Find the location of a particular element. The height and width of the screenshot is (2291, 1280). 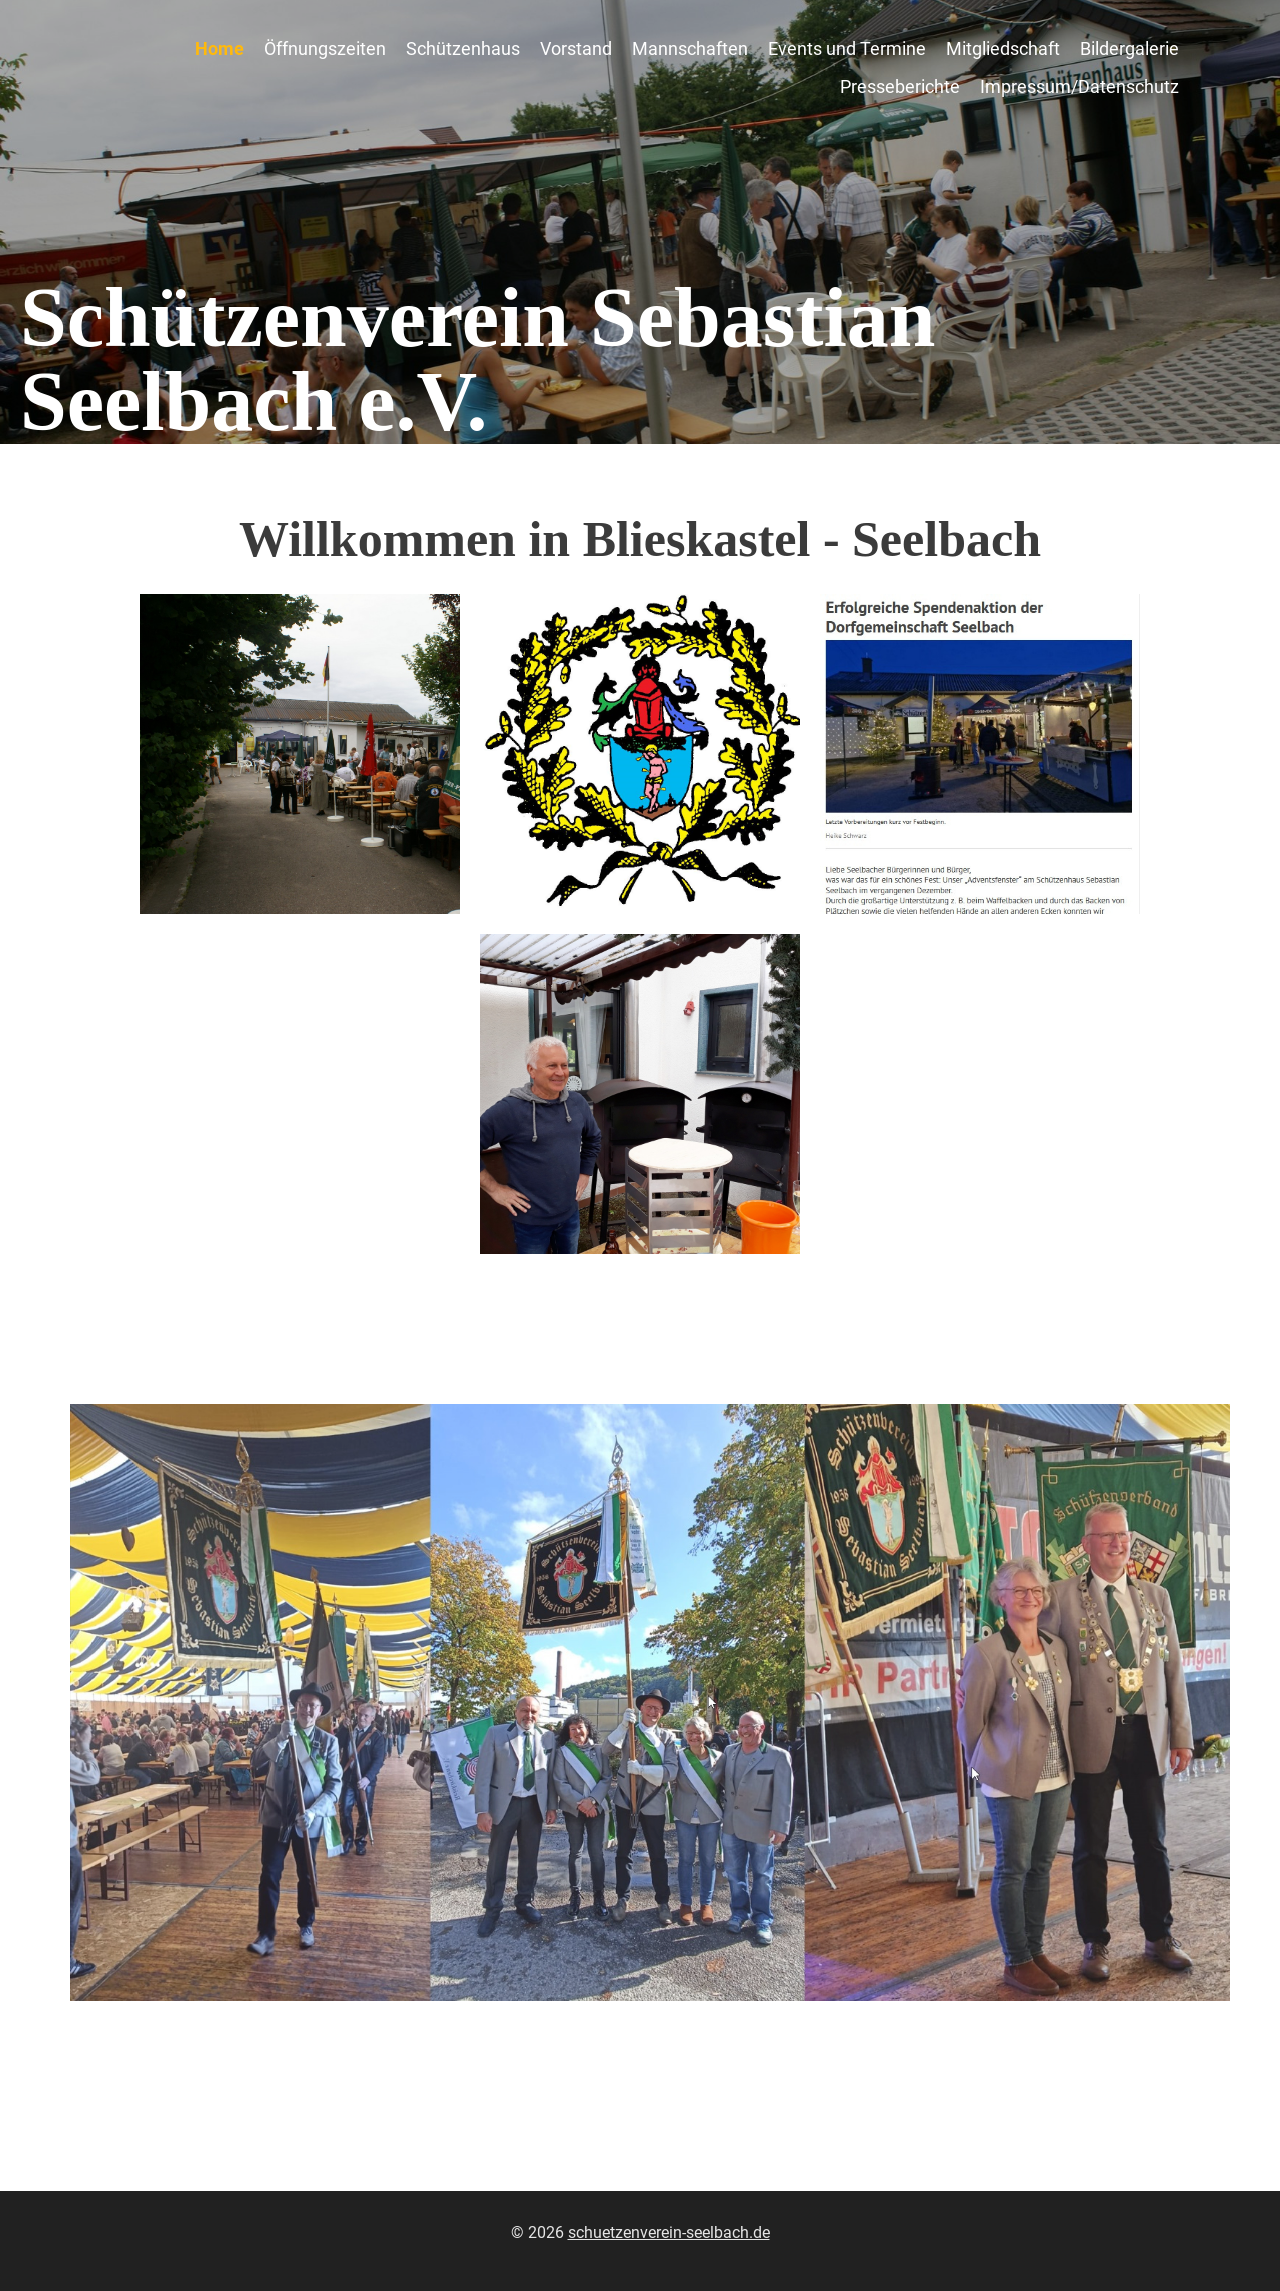

Impressum/Datenschutz is located at coordinates (1079, 86).